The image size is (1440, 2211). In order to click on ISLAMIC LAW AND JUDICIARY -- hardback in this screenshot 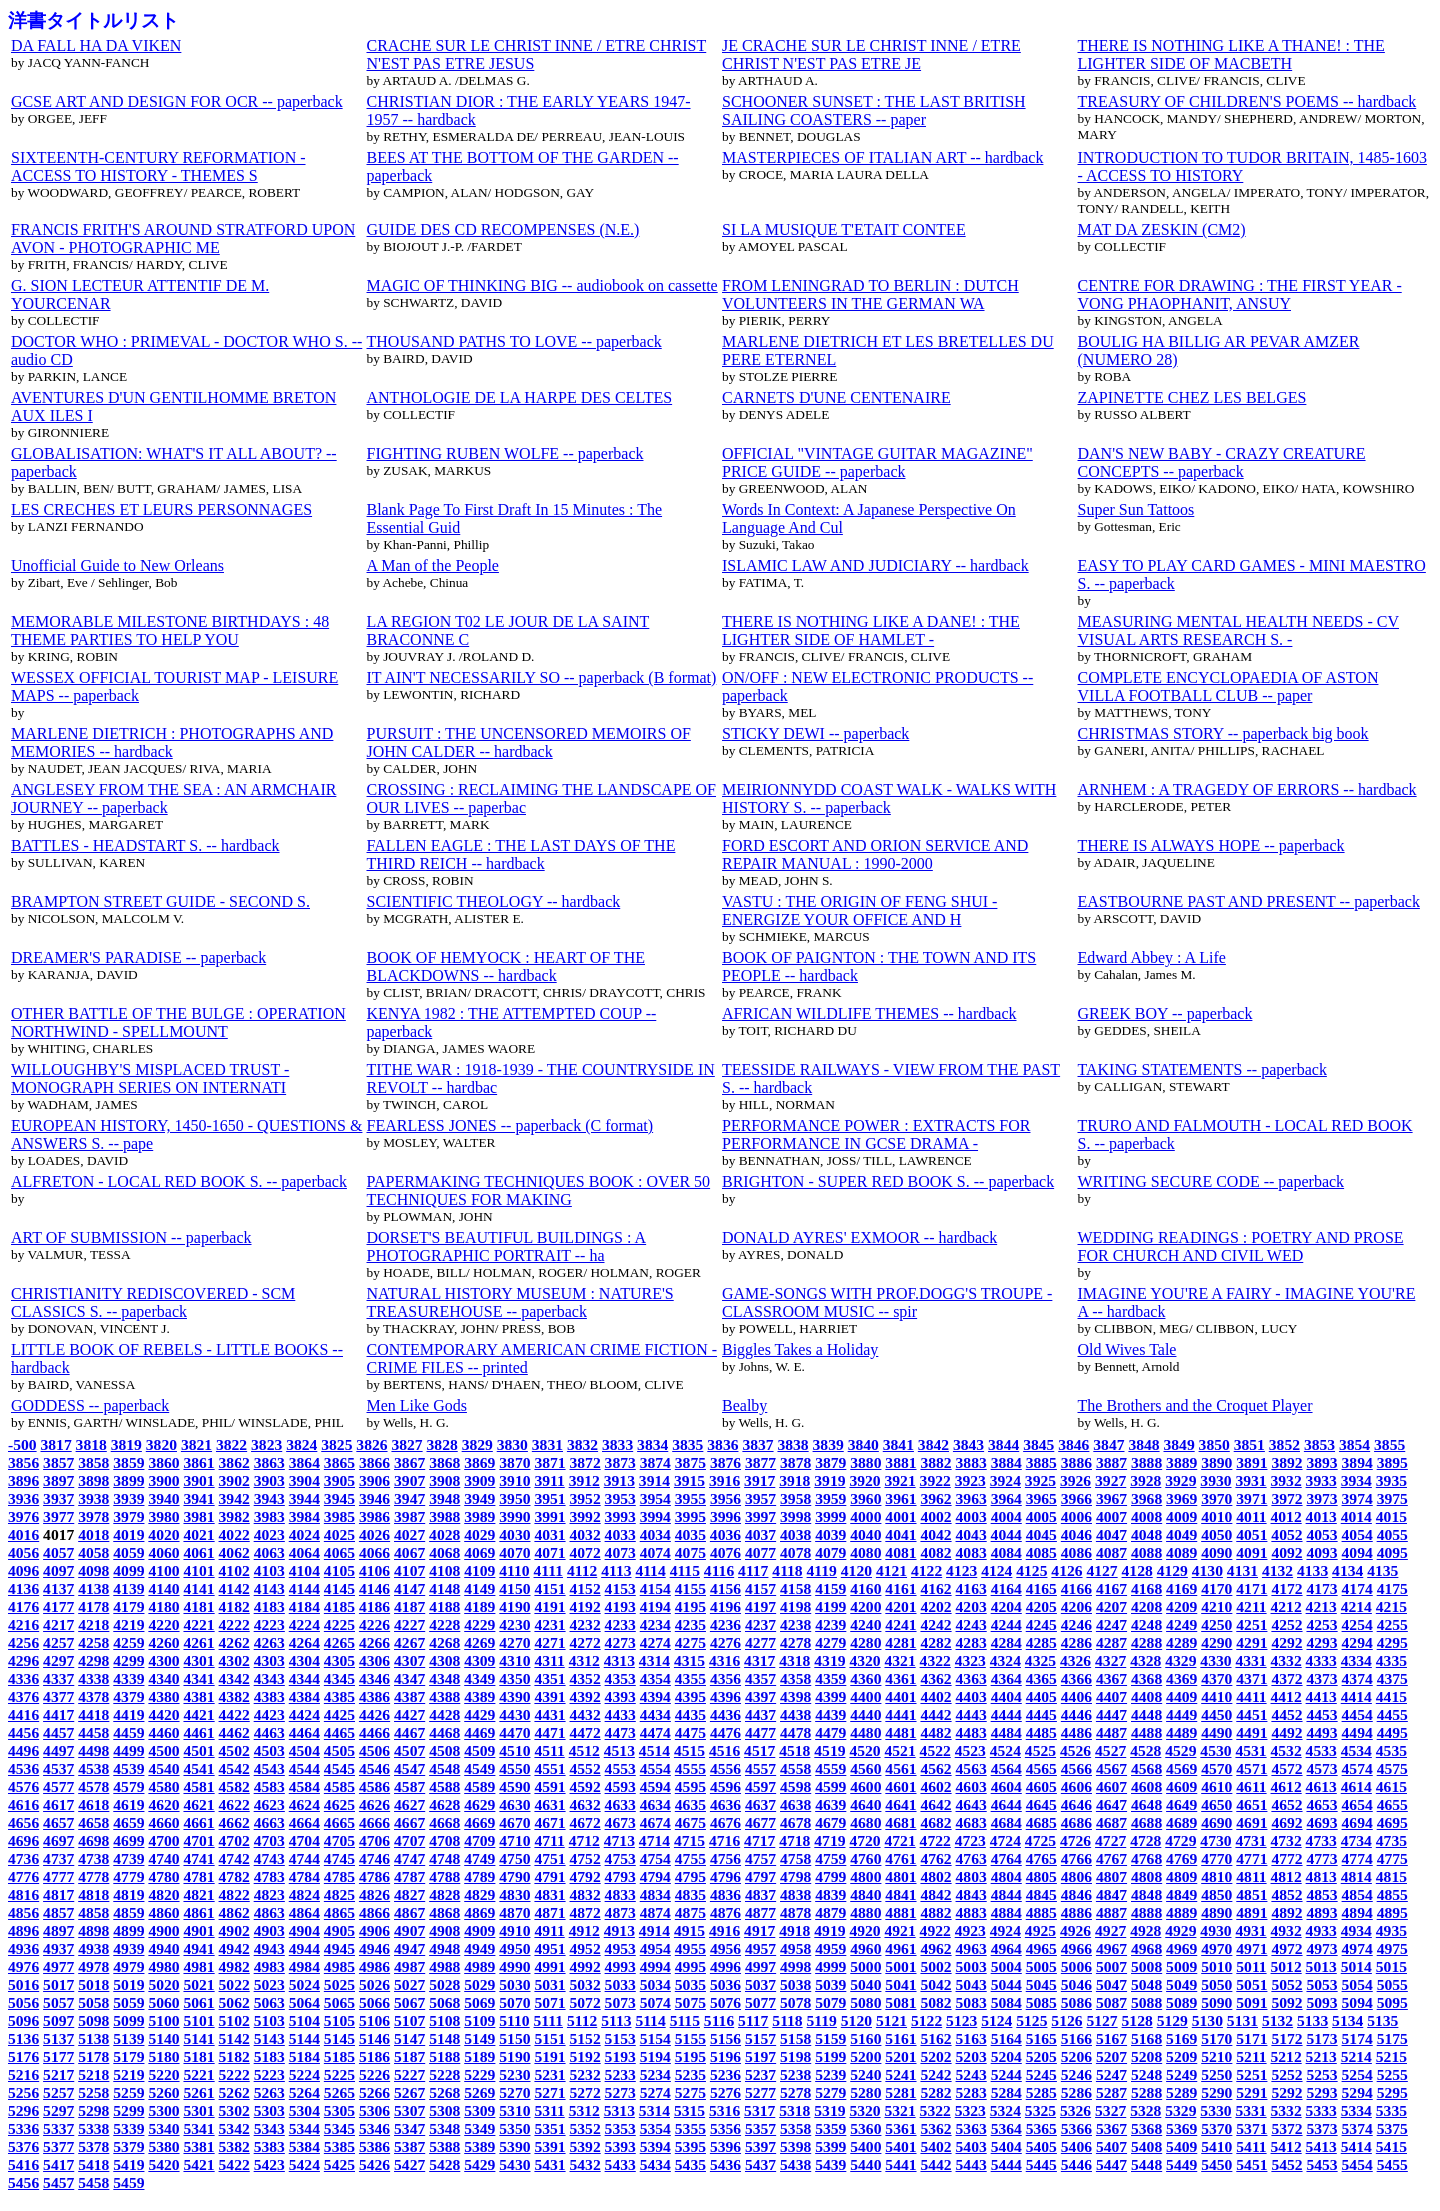, I will do `click(875, 565)`.